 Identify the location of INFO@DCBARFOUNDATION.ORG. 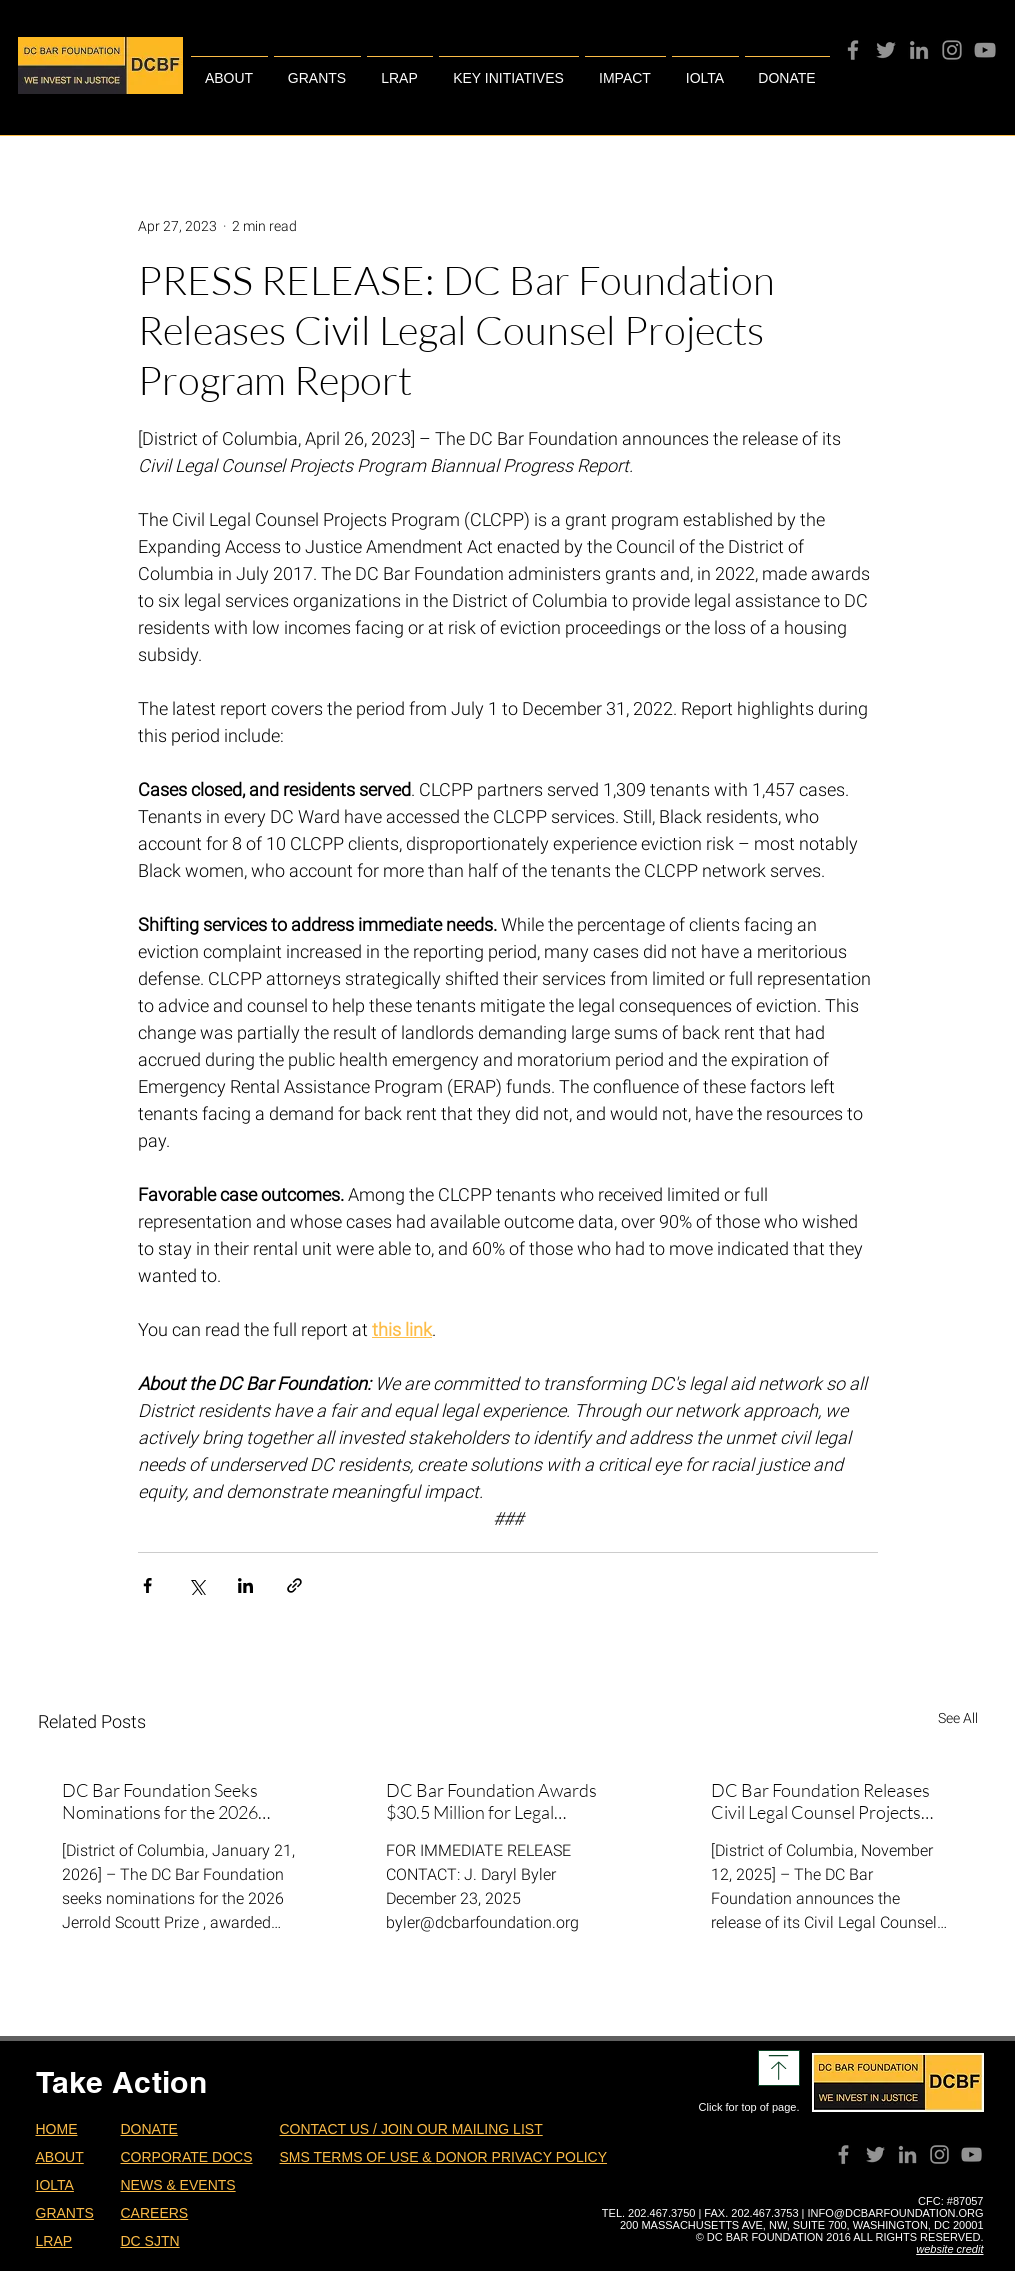
(896, 2213).